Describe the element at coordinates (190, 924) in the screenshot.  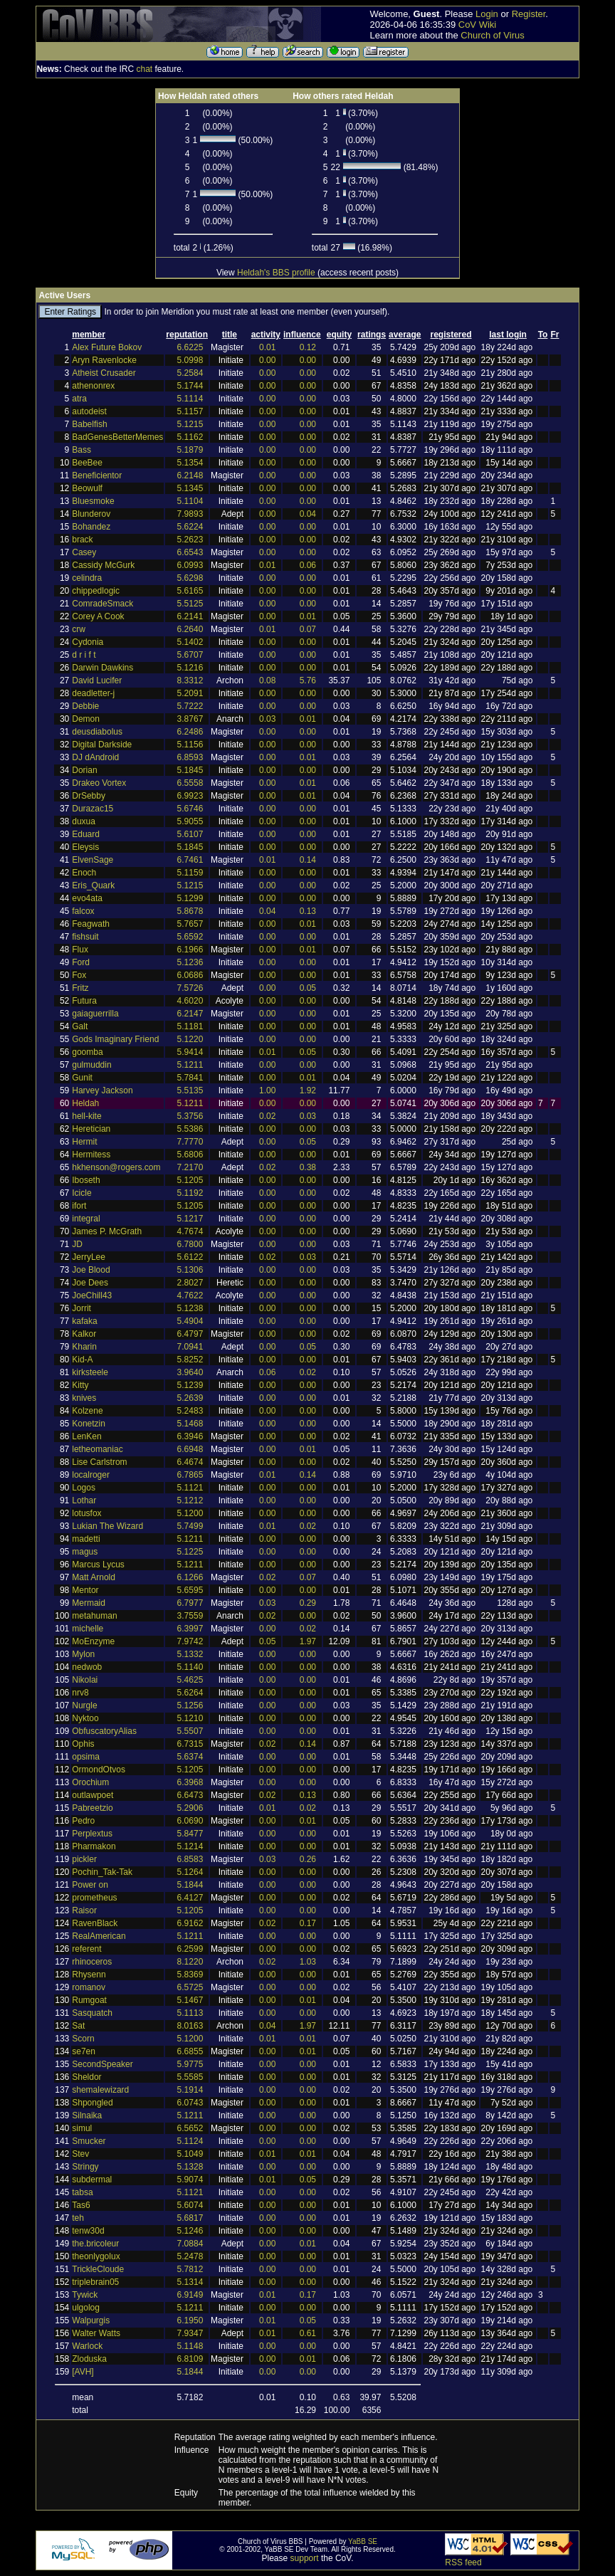
I see `5.7657` at that location.